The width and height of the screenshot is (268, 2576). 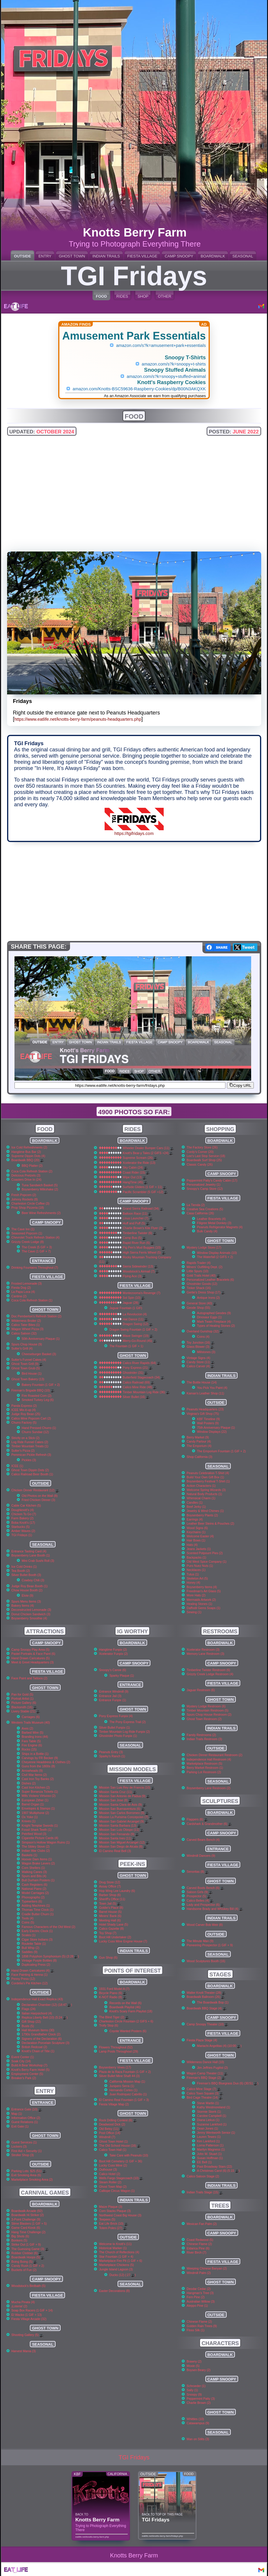 I want to click on Xcelerator Funpix (2), so click(x=113, y=1653).